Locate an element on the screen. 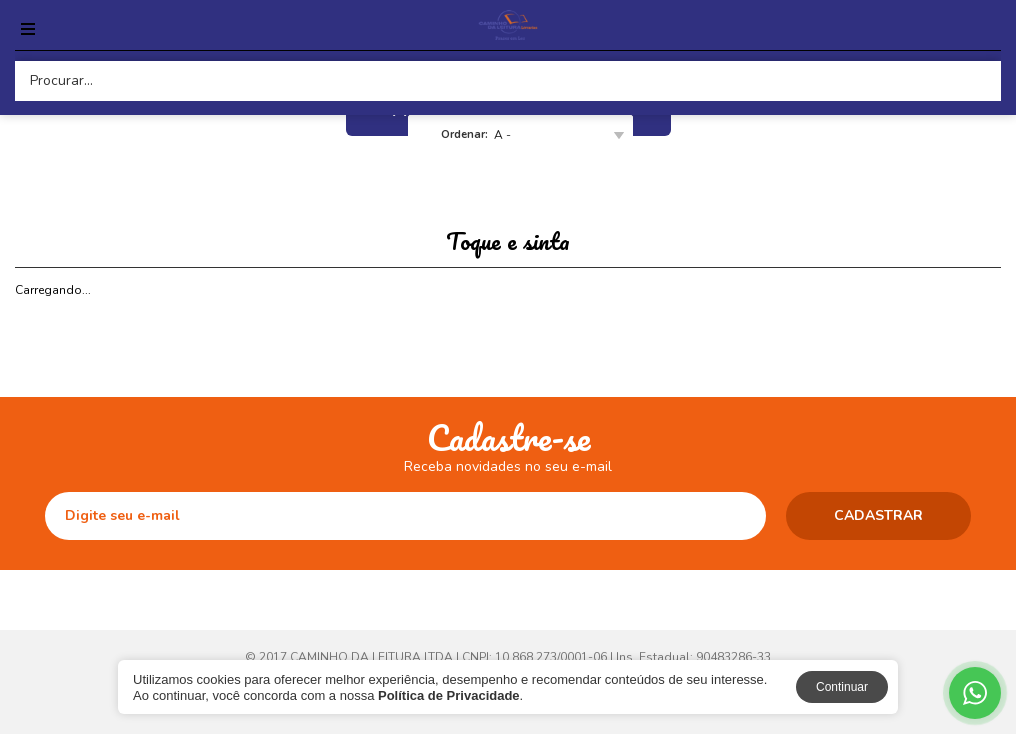 Image resolution: width=1016 pixels, height=734 pixels. Continuar is located at coordinates (842, 687).